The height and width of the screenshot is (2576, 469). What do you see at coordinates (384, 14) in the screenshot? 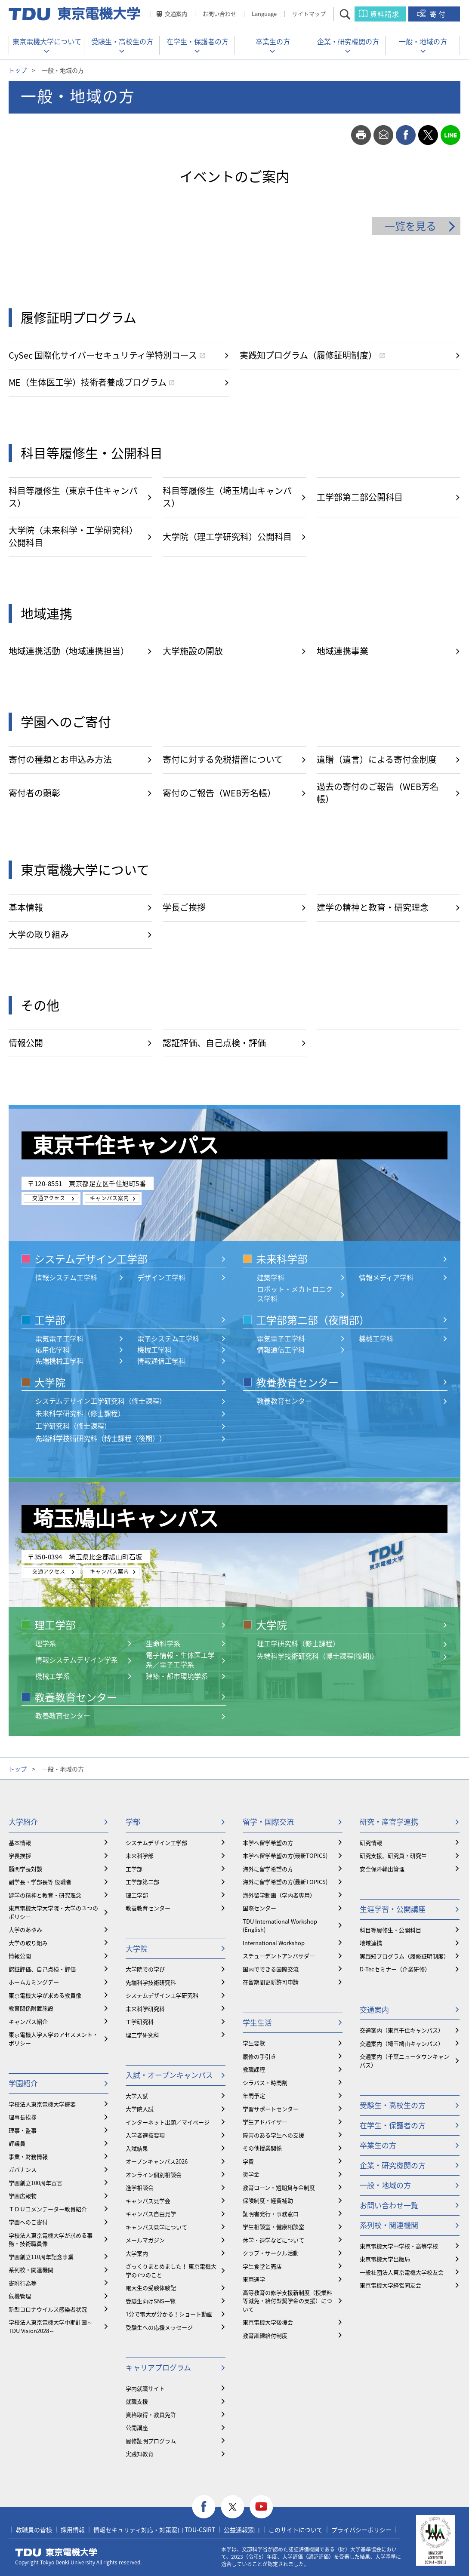
I see `資料請求` at bounding box center [384, 14].